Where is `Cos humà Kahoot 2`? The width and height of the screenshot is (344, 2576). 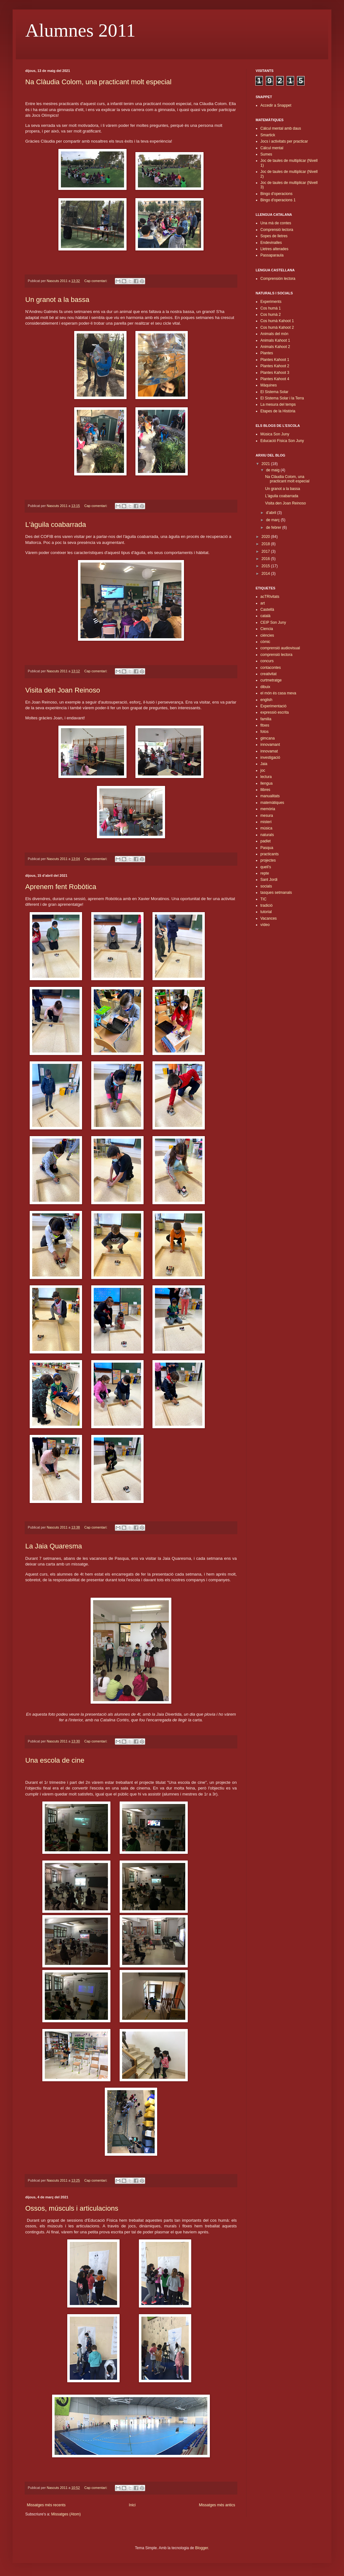
Cos humà Kahoot 2 is located at coordinates (277, 327).